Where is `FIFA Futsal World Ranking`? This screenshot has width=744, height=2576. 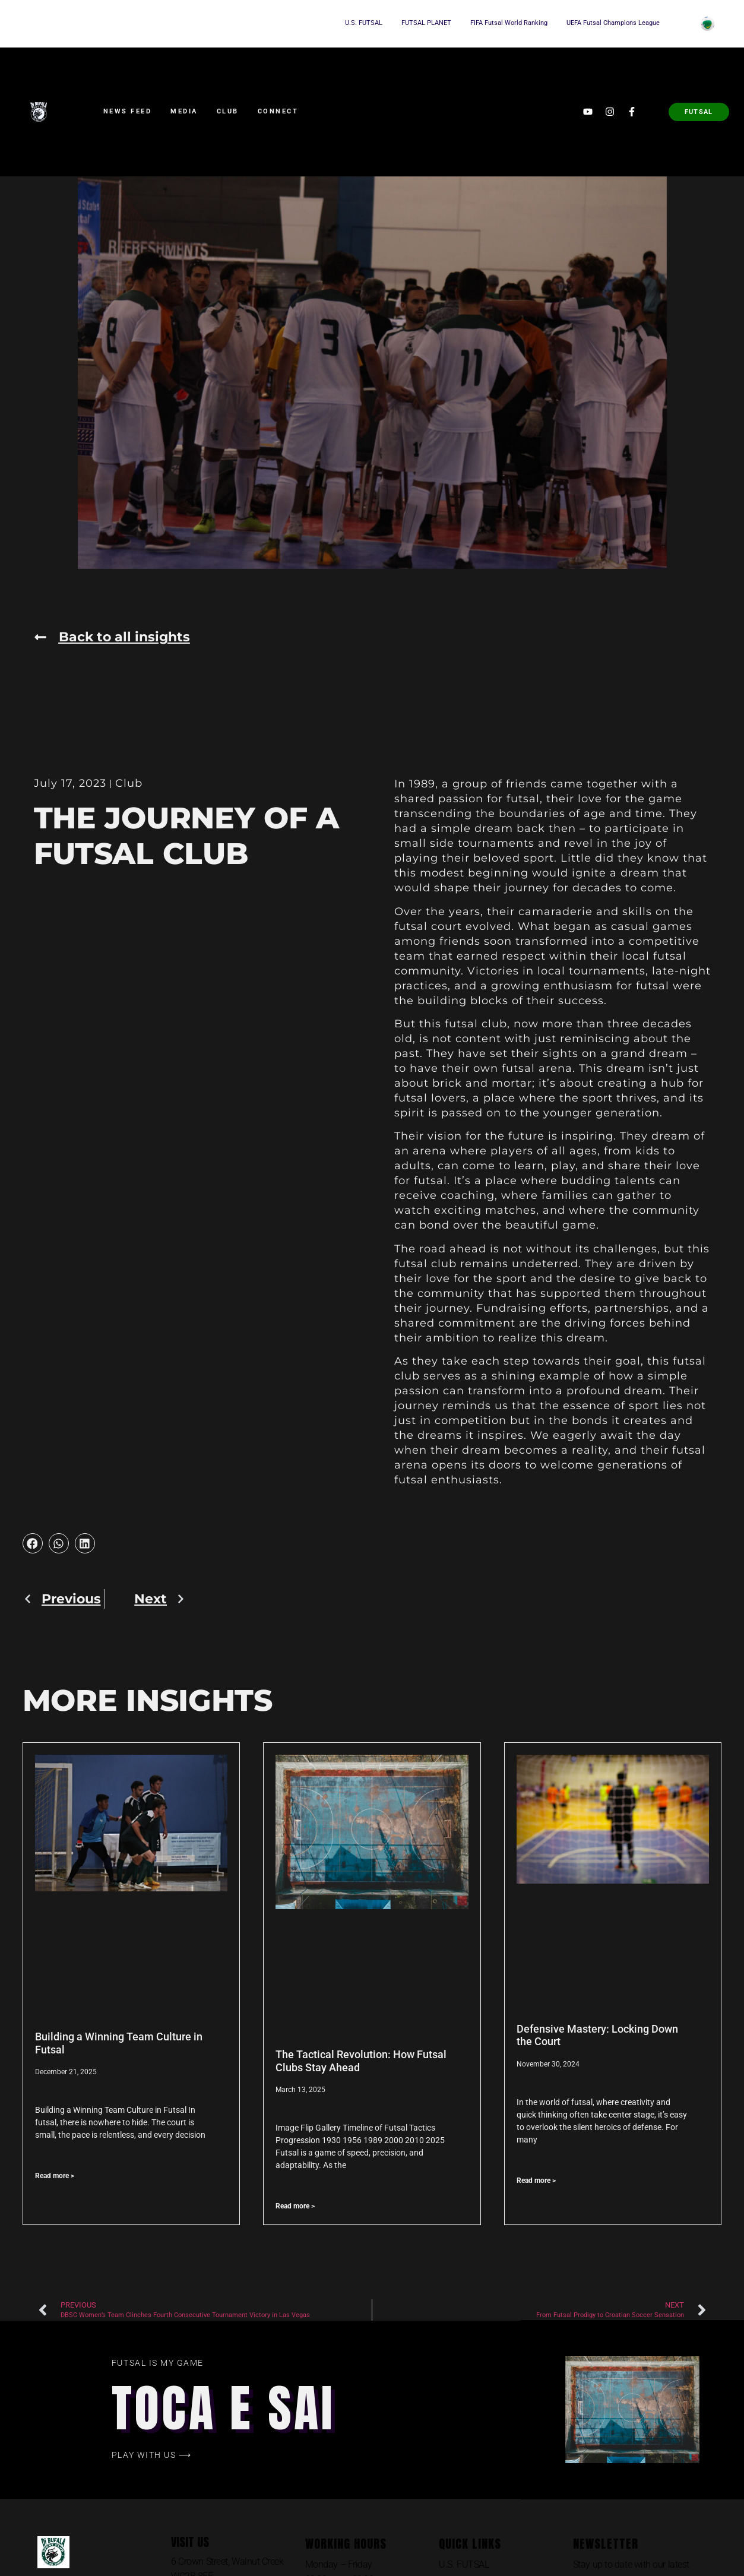
FIFA Futsal World Ranking is located at coordinates (508, 23).